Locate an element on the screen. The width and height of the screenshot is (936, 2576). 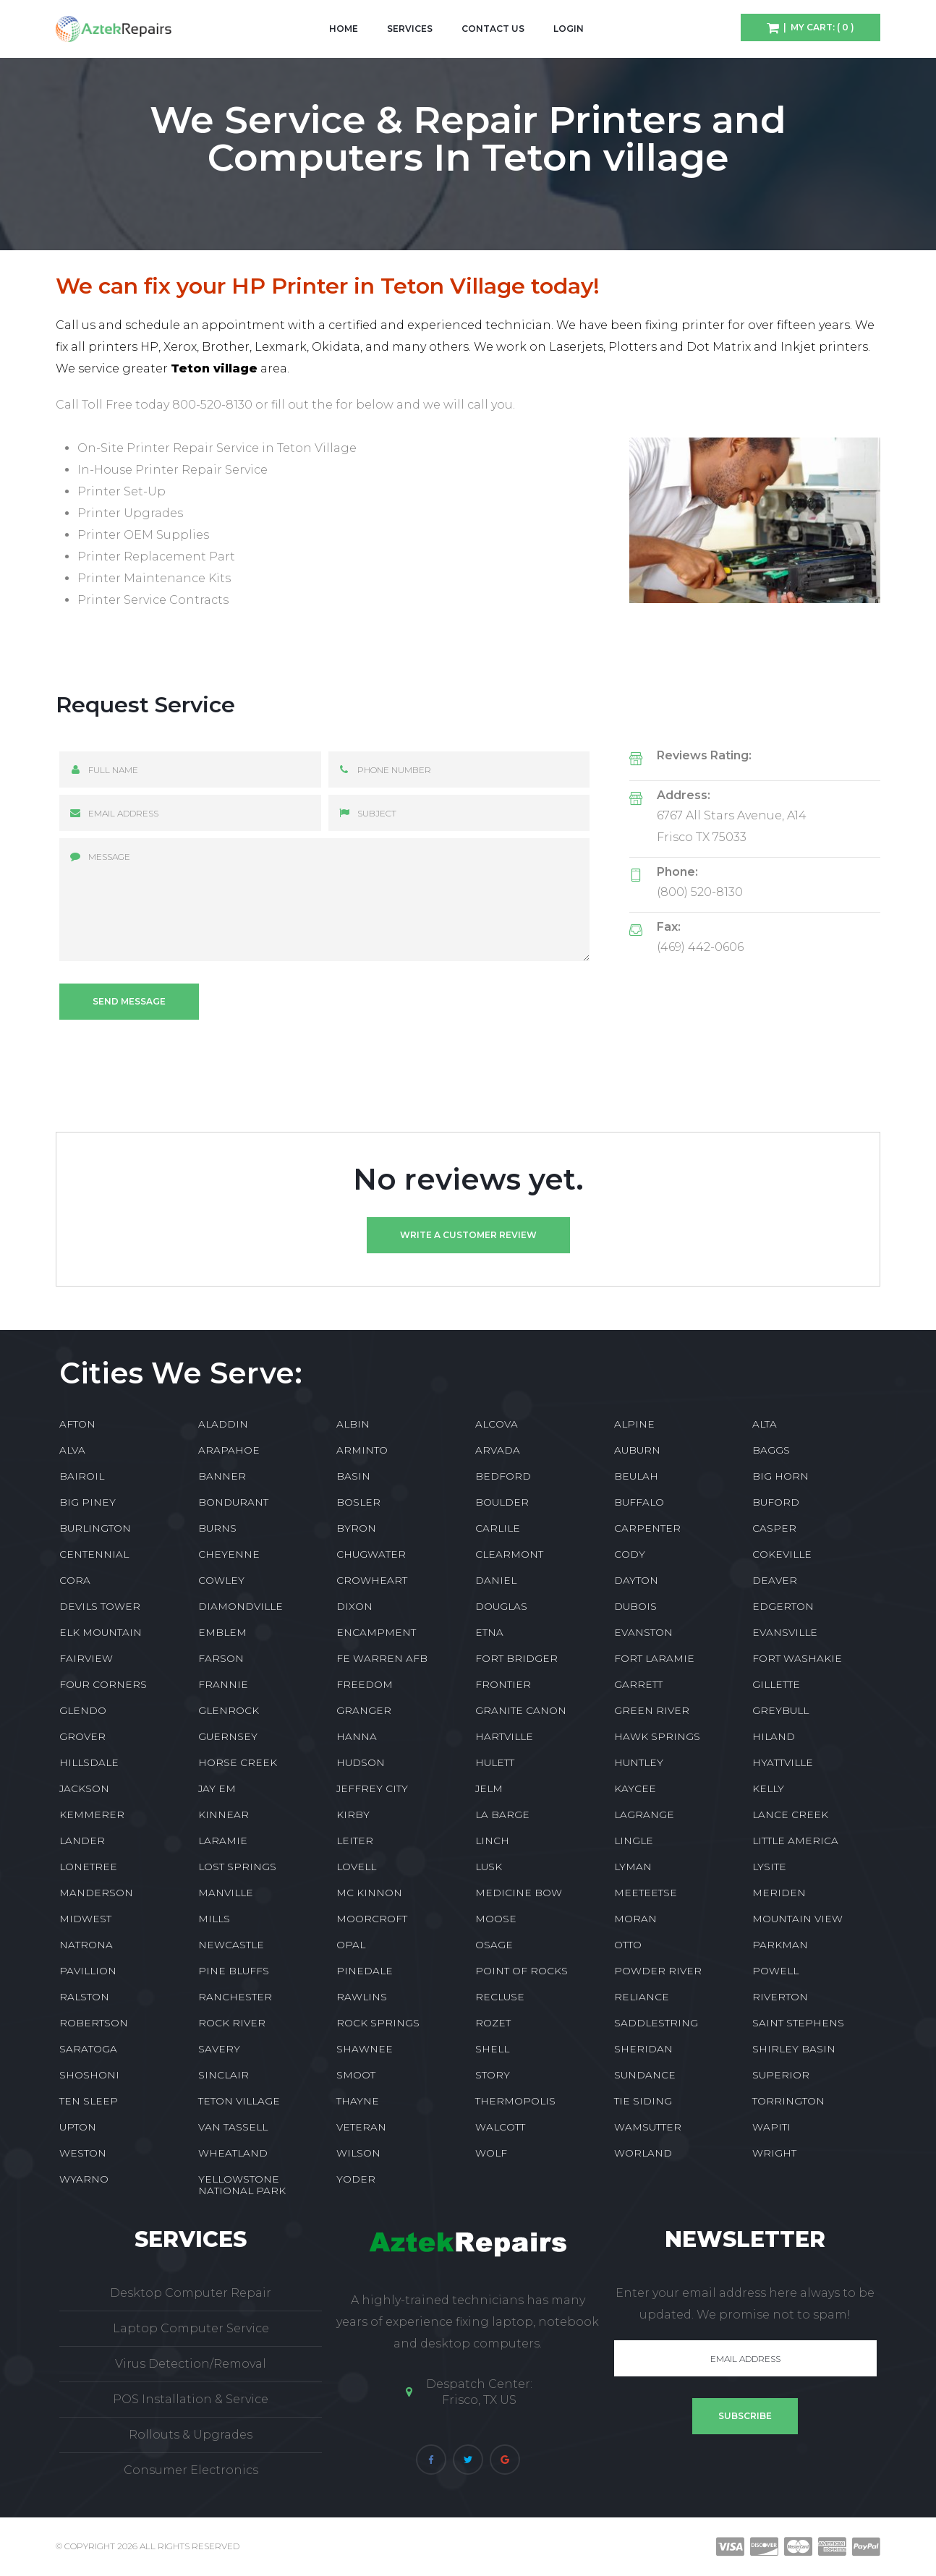
ENCAMPMENT is located at coordinates (376, 1632).